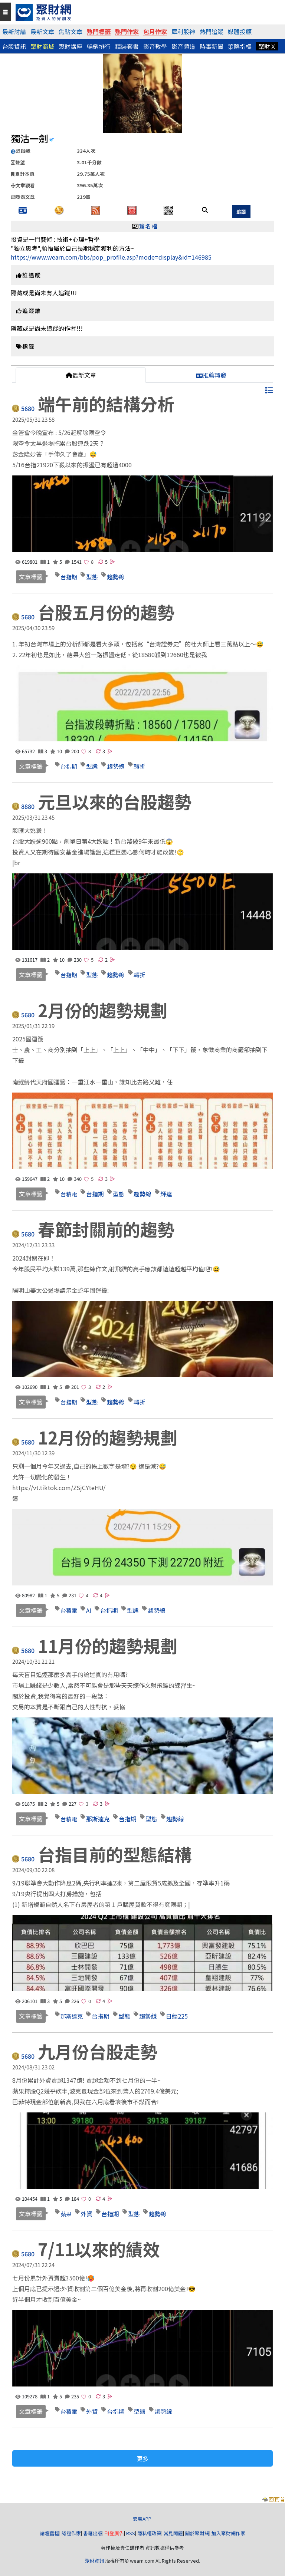 This screenshot has width=285, height=2576. I want to click on 台指目前的型態結構, so click(102, 1854).